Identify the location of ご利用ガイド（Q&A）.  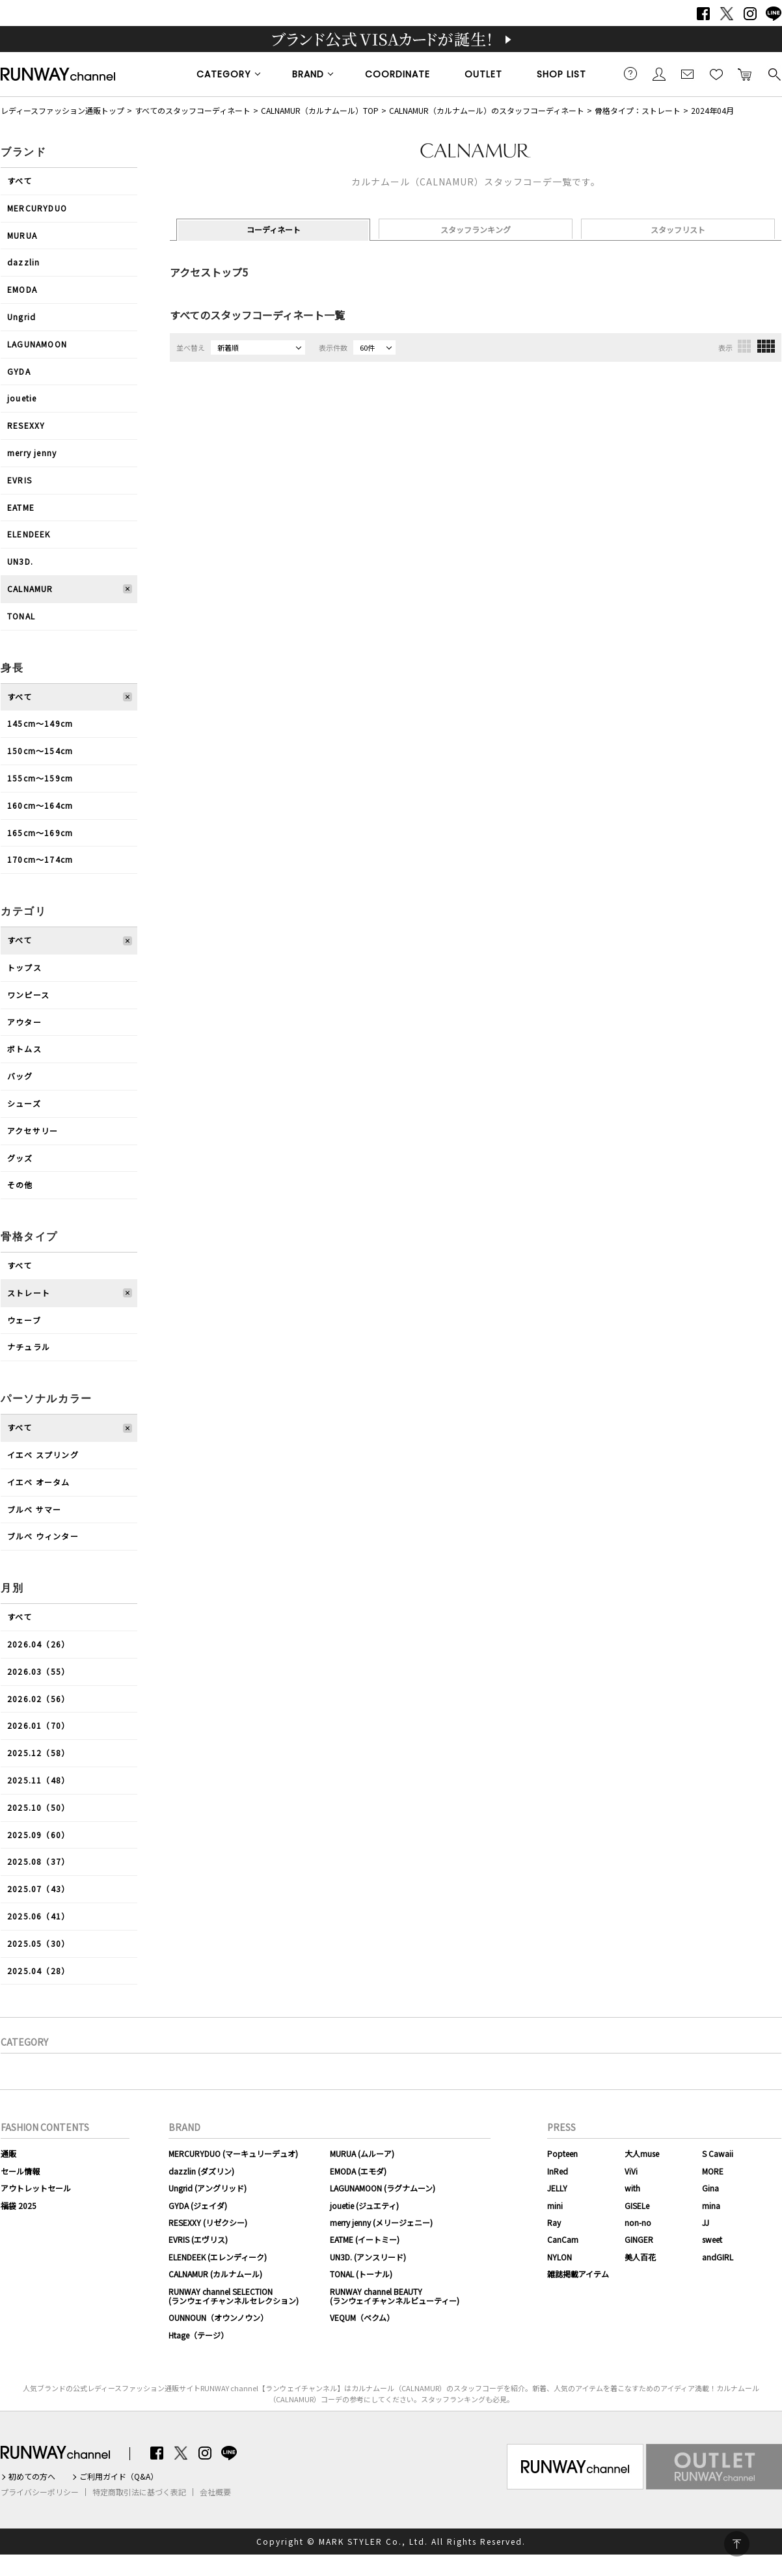
(118, 2476).